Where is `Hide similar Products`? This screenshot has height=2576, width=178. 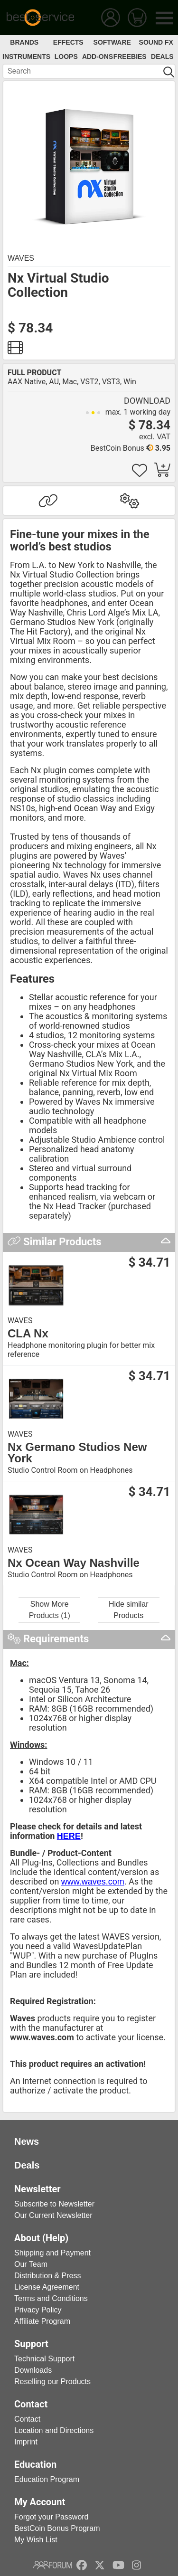
Hide similar Products is located at coordinates (129, 1609).